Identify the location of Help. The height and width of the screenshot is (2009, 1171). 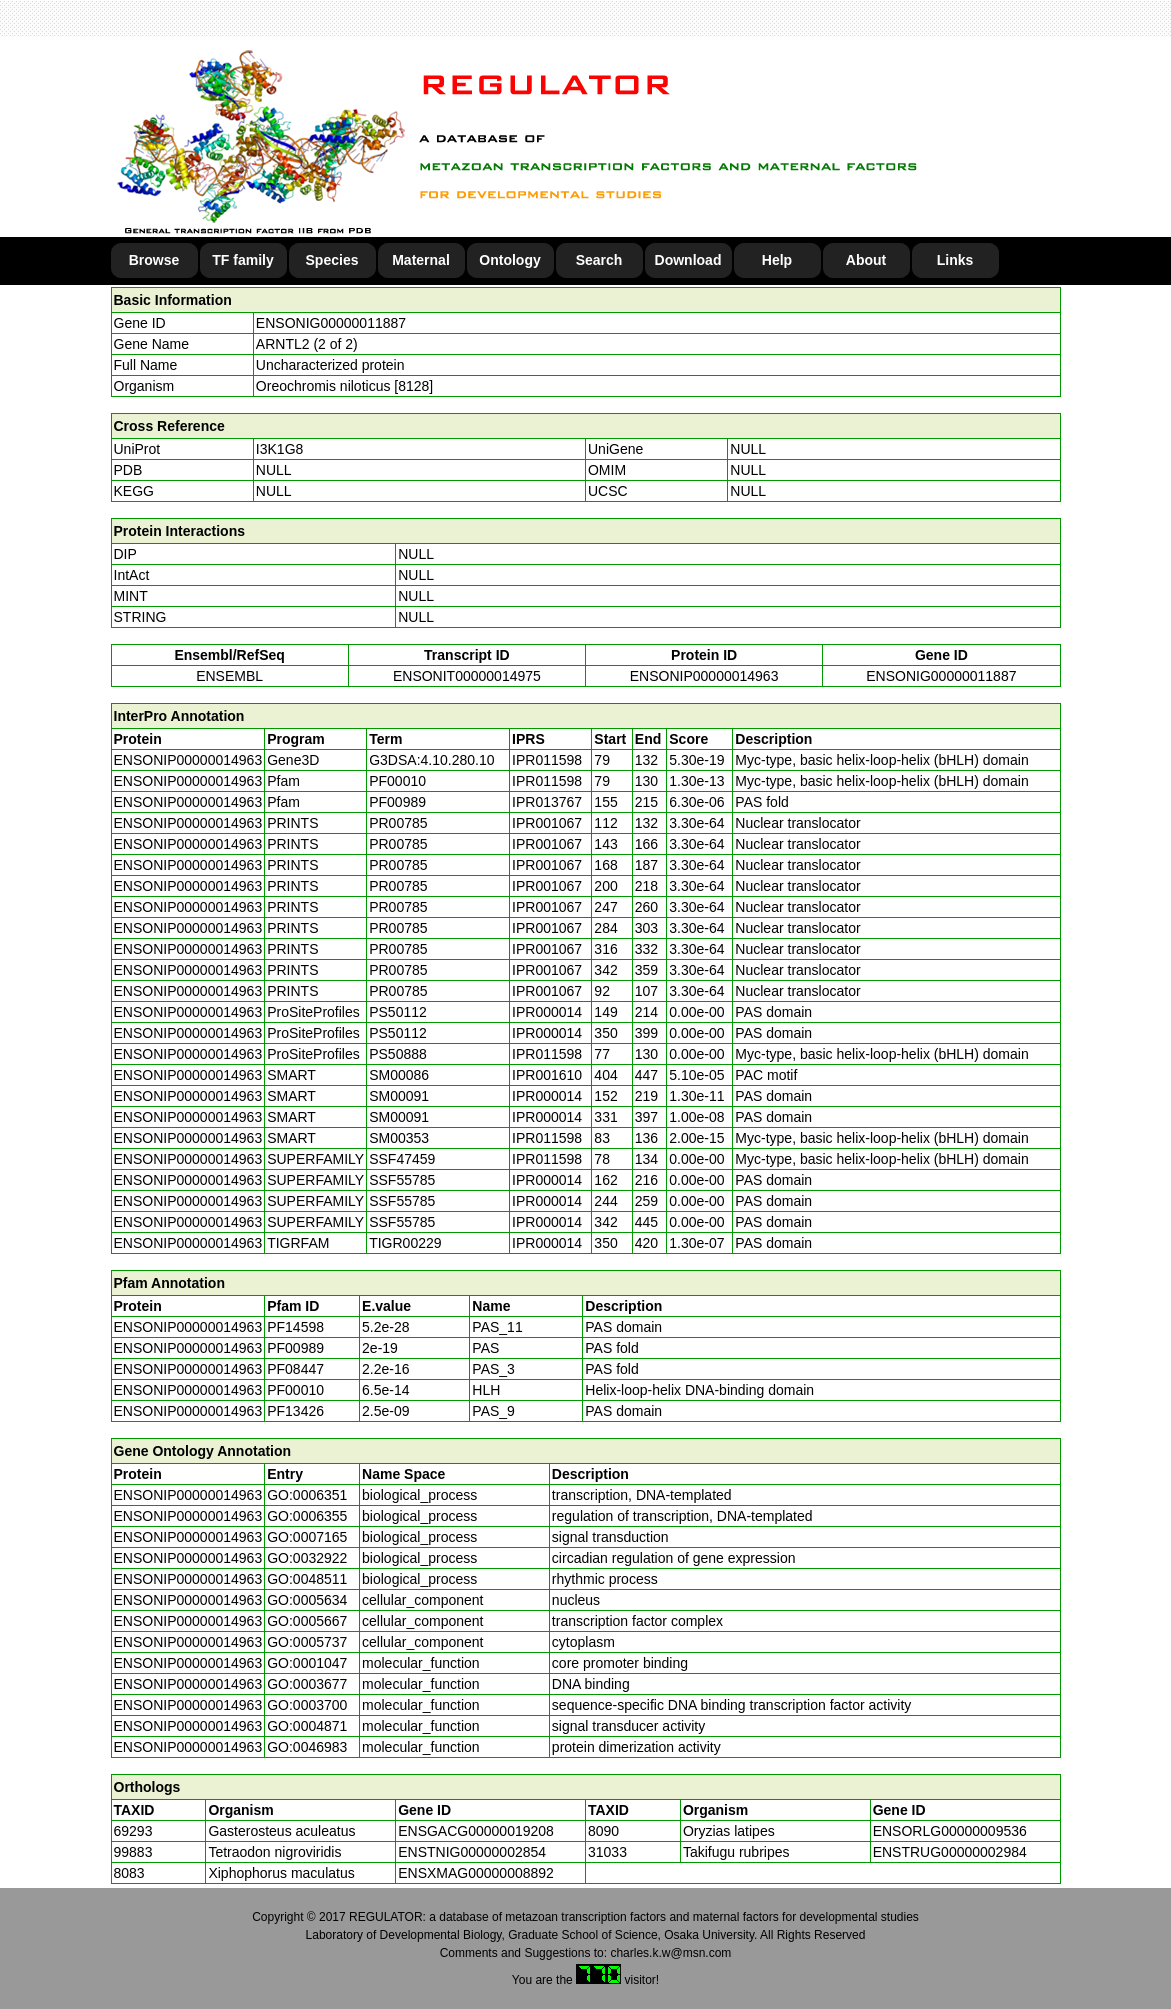
(777, 260).